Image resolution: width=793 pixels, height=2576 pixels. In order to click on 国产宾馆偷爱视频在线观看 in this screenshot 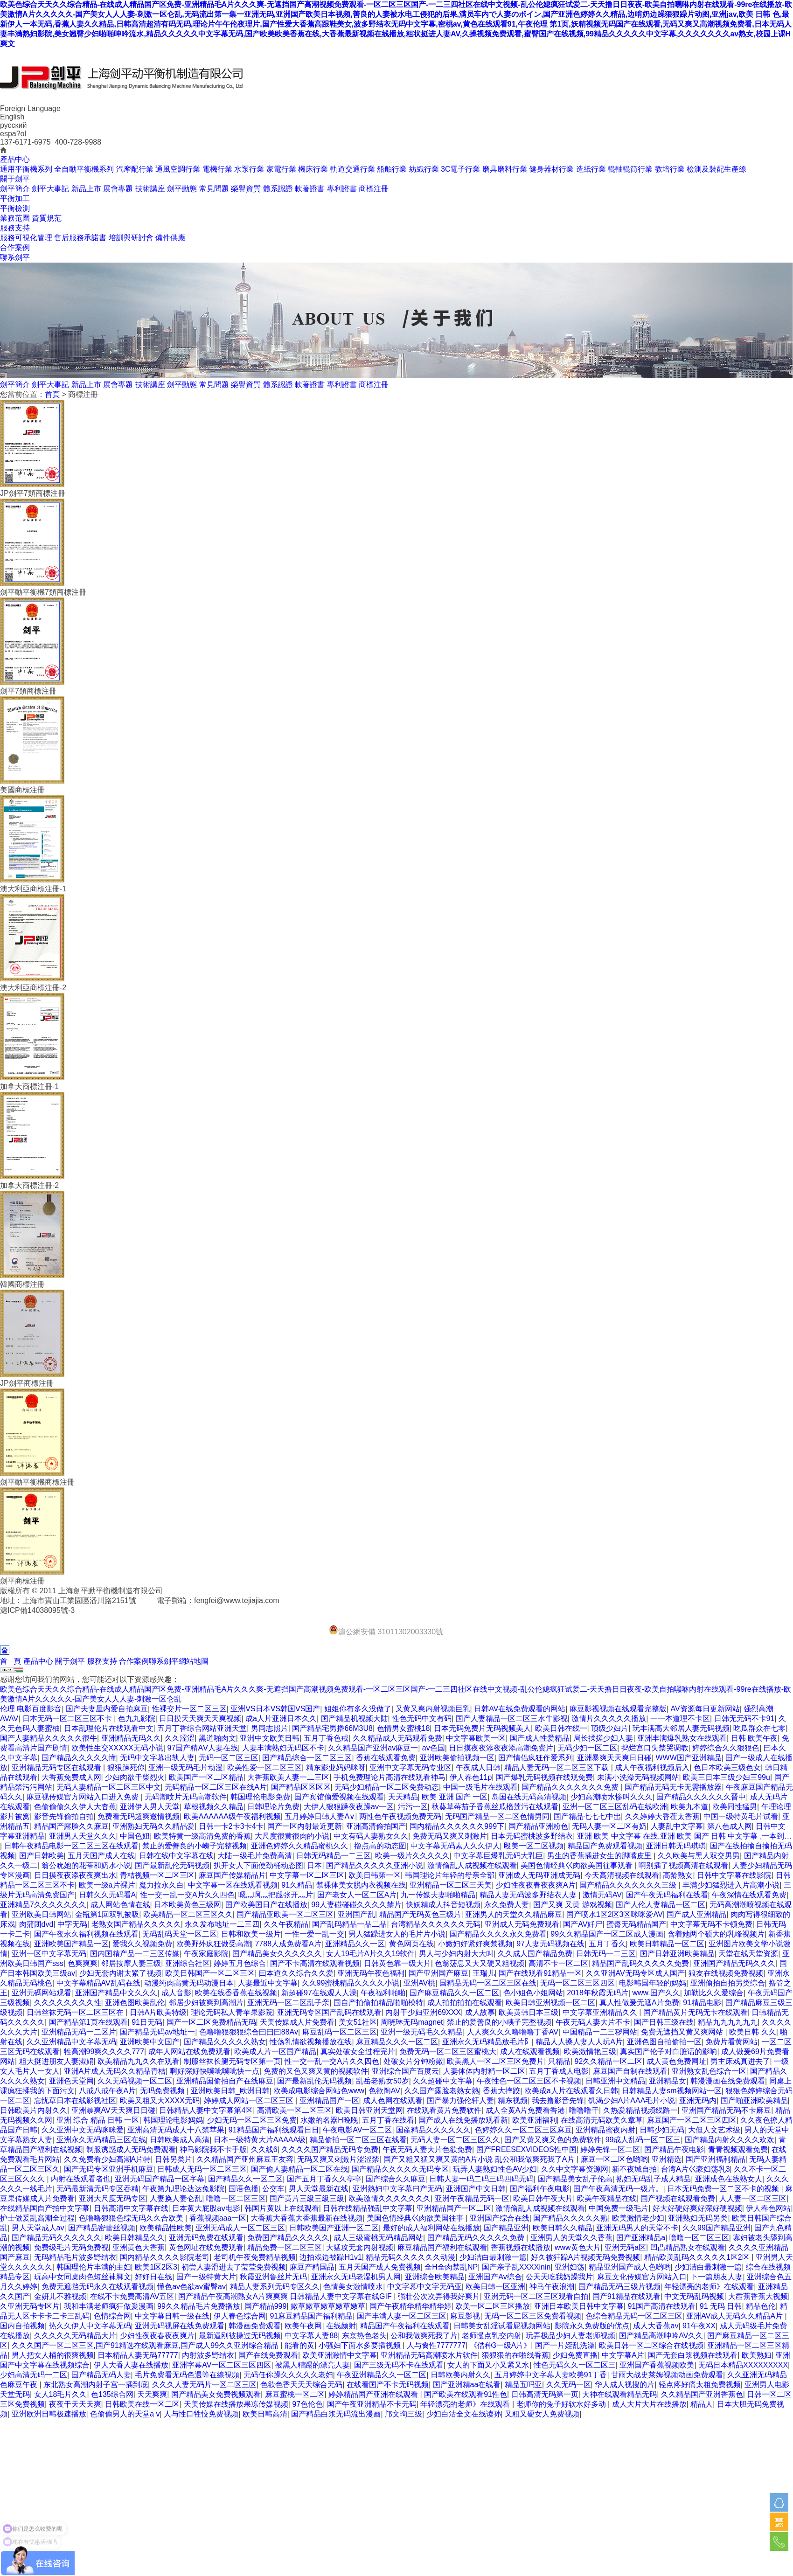, I will do `click(339, 1797)`.